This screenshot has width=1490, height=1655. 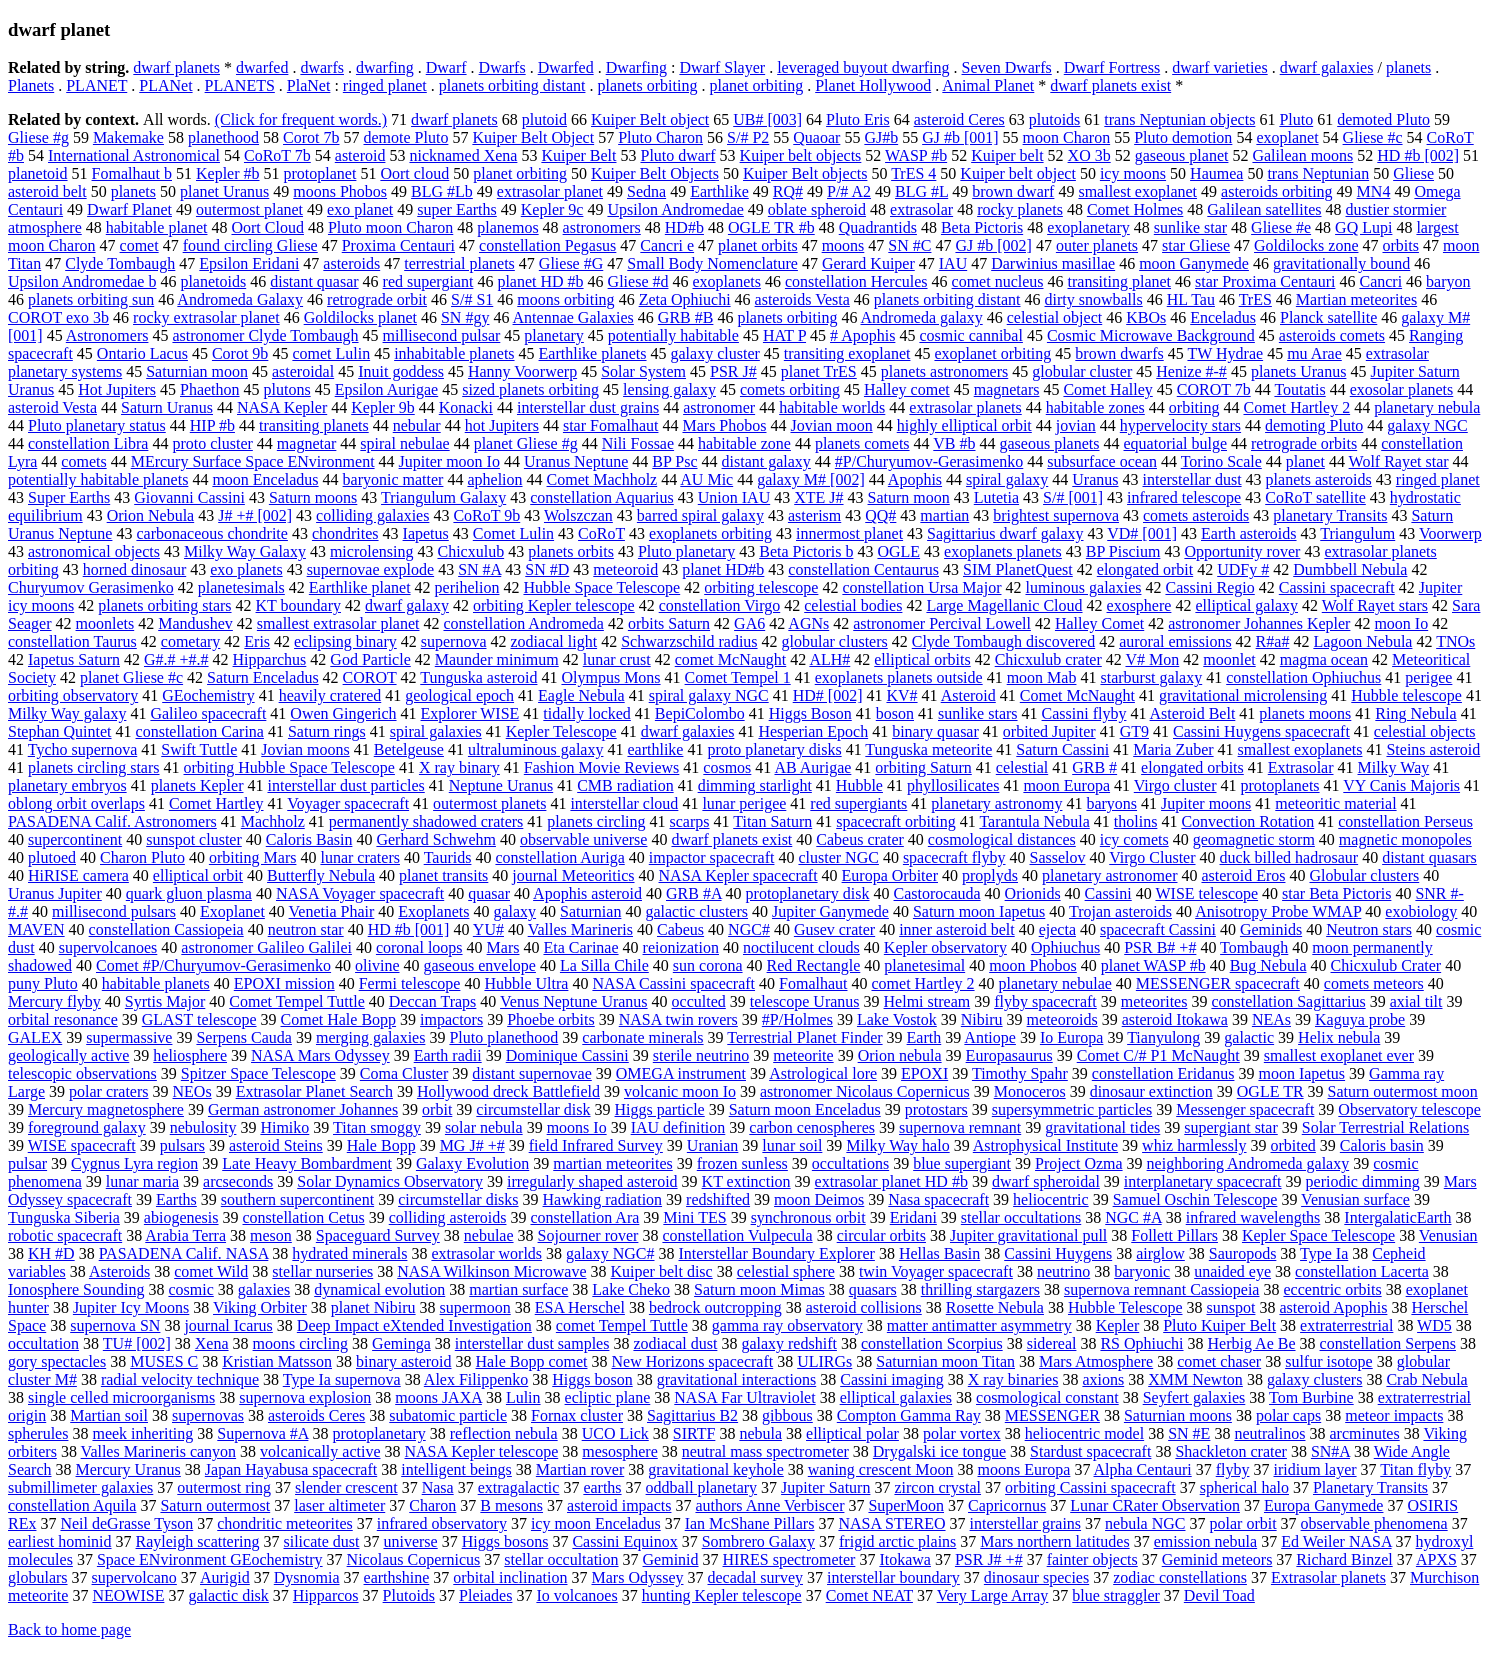 I want to click on exoplanets, so click(x=726, y=281).